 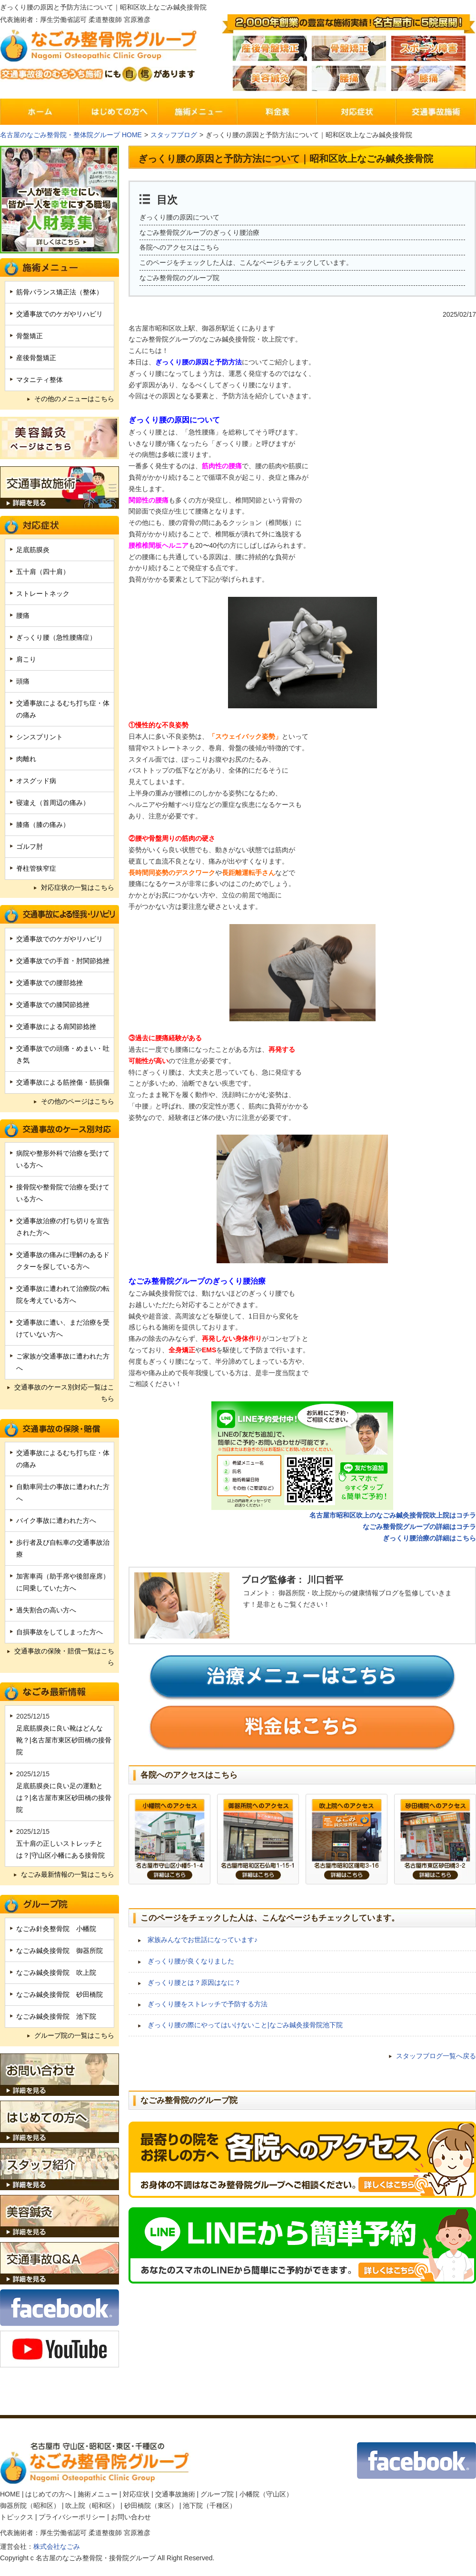 What do you see at coordinates (72, 2517) in the screenshot?
I see `プライバシーポリシー` at bounding box center [72, 2517].